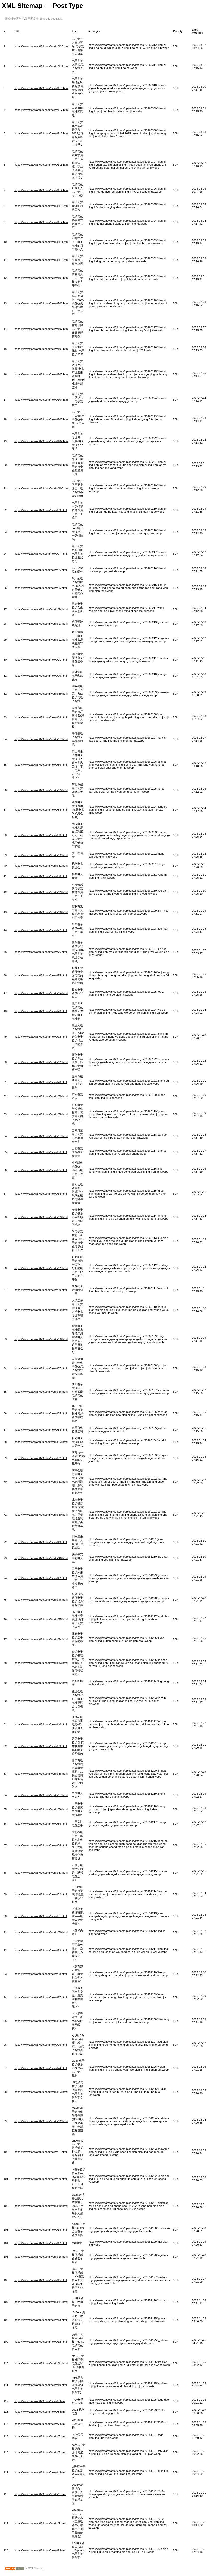  Describe the element at coordinates (41, 609) in the screenshot. I see `https://www.xiaowan029.com/works/94.html` at that location.